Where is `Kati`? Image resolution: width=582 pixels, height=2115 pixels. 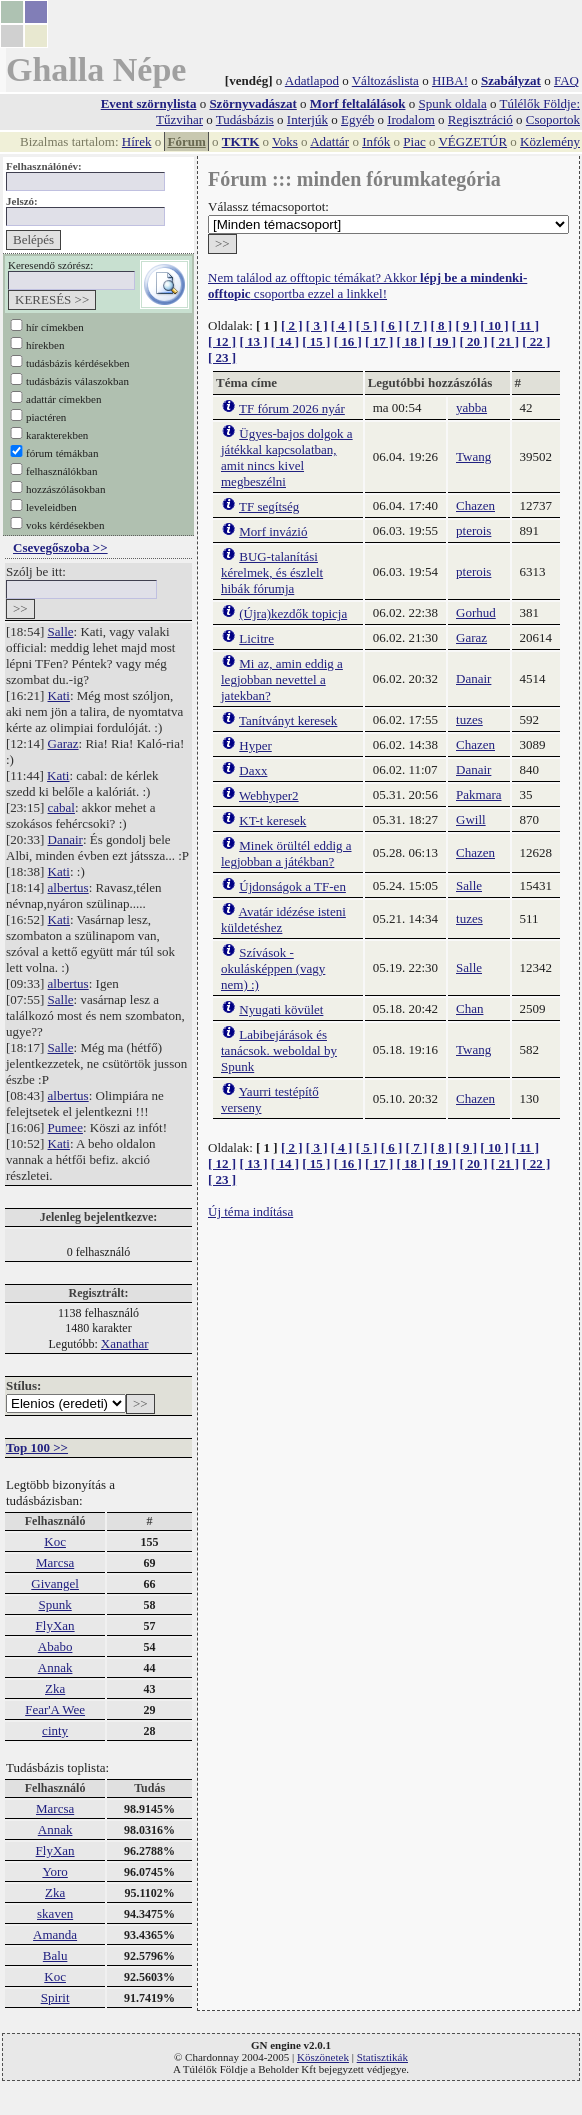
Kati is located at coordinates (59, 695).